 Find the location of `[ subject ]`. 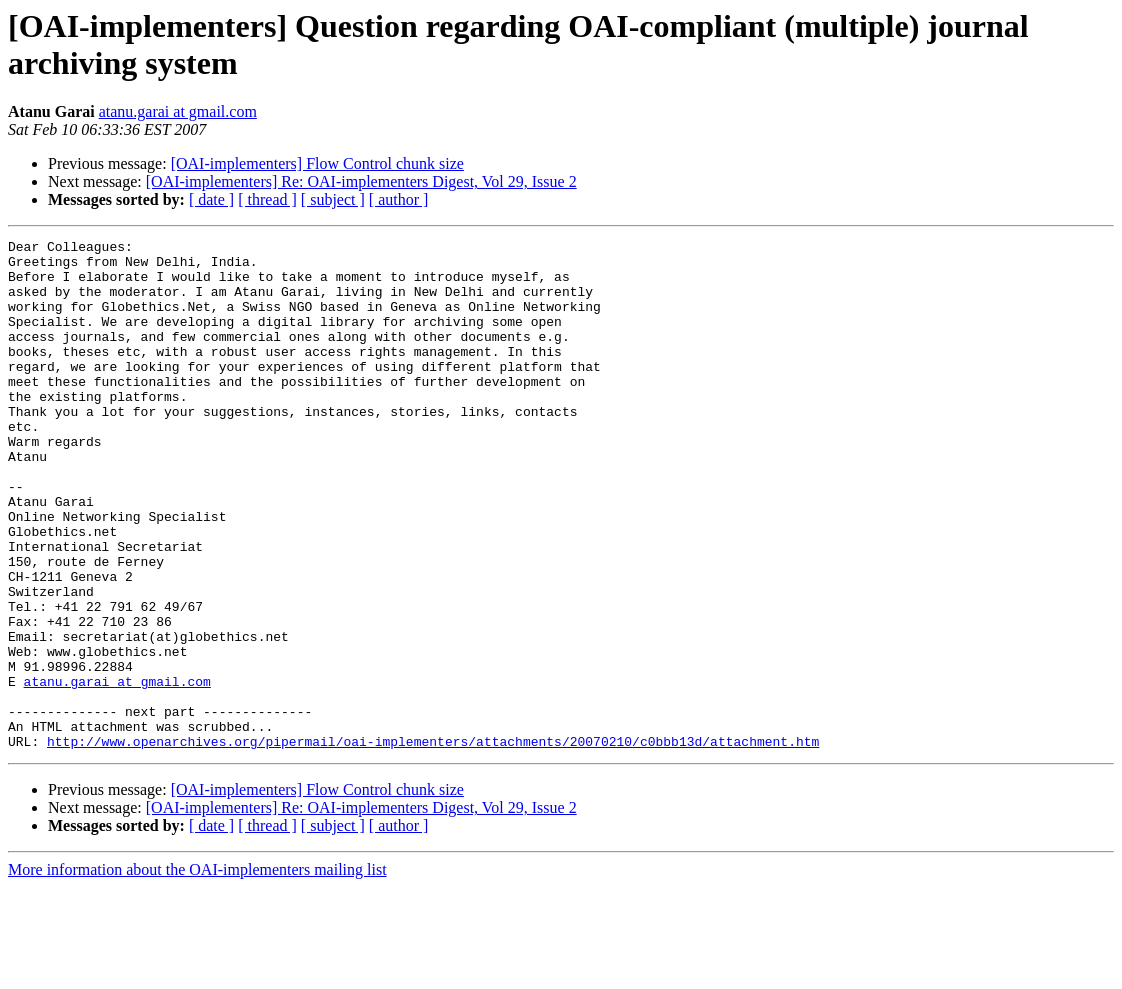

[ subject ] is located at coordinates (333, 199).